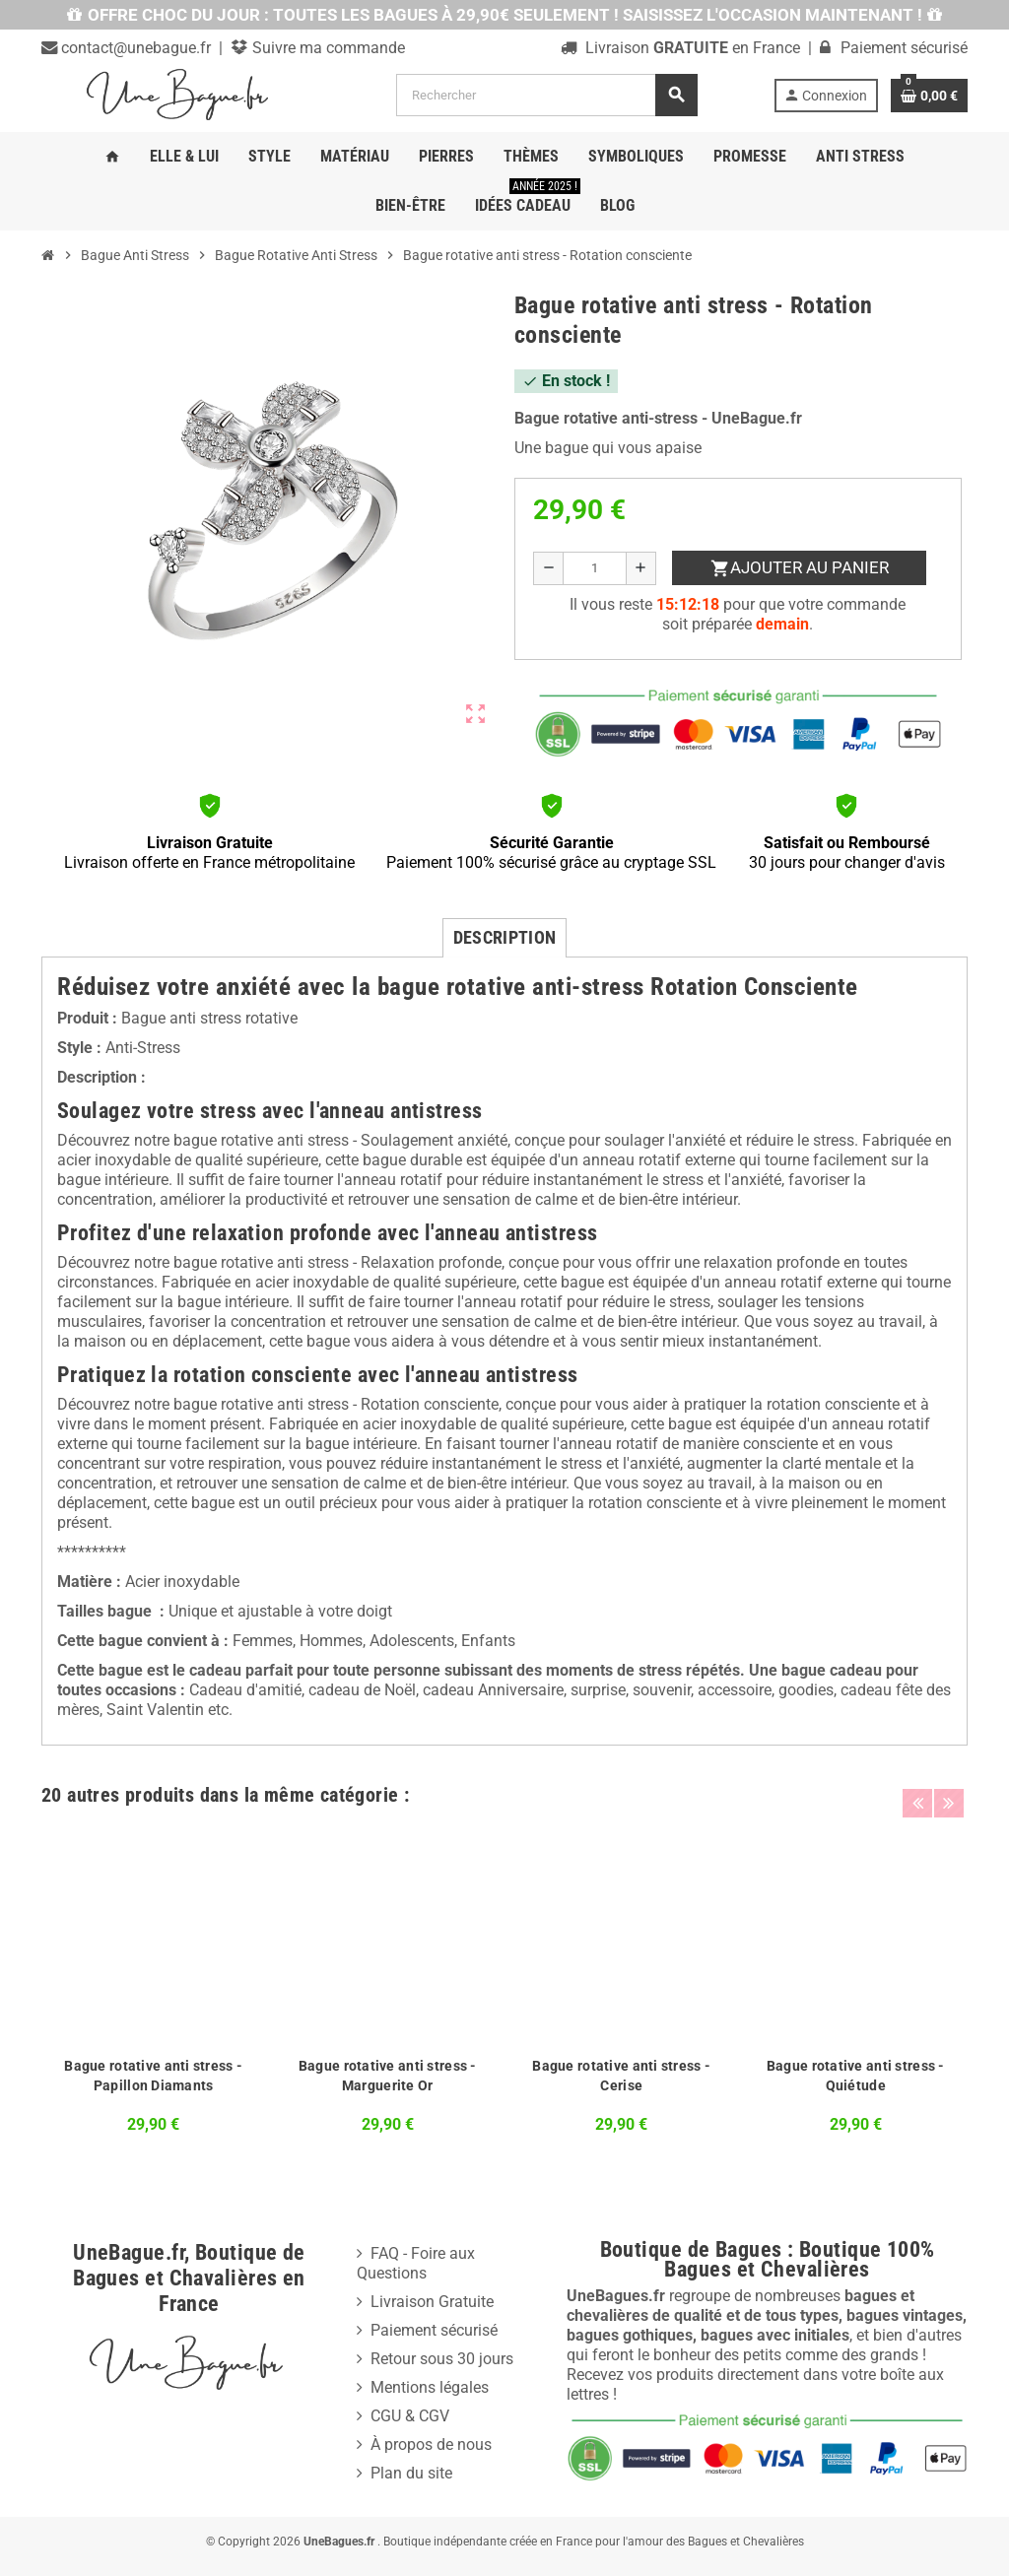 Image resolution: width=1009 pixels, height=2576 pixels. Describe the element at coordinates (621, 2075) in the screenshot. I see `Bague rotative anti stress - Cerise` at that location.